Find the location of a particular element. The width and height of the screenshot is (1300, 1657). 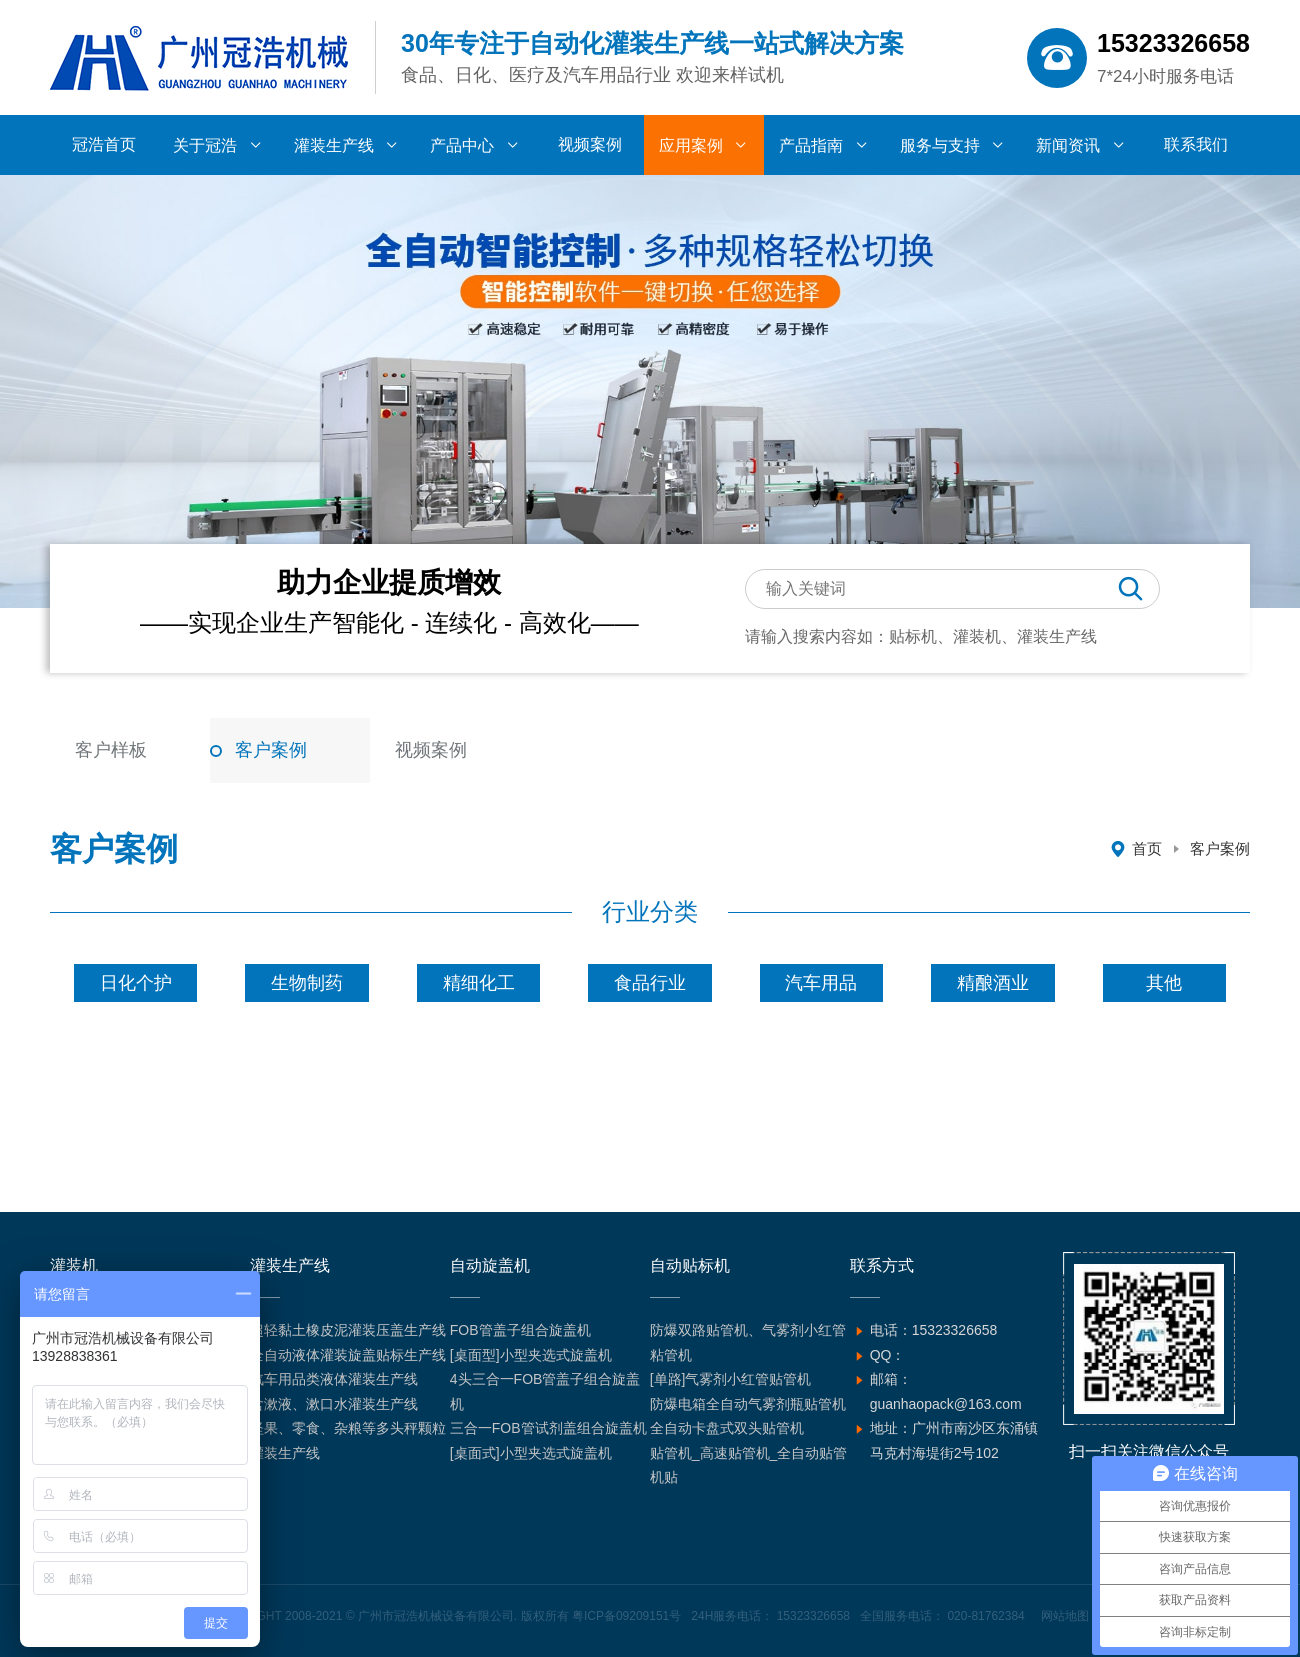

贴管机_高速贴管机_全自动贴管机贴 is located at coordinates (749, 1465).